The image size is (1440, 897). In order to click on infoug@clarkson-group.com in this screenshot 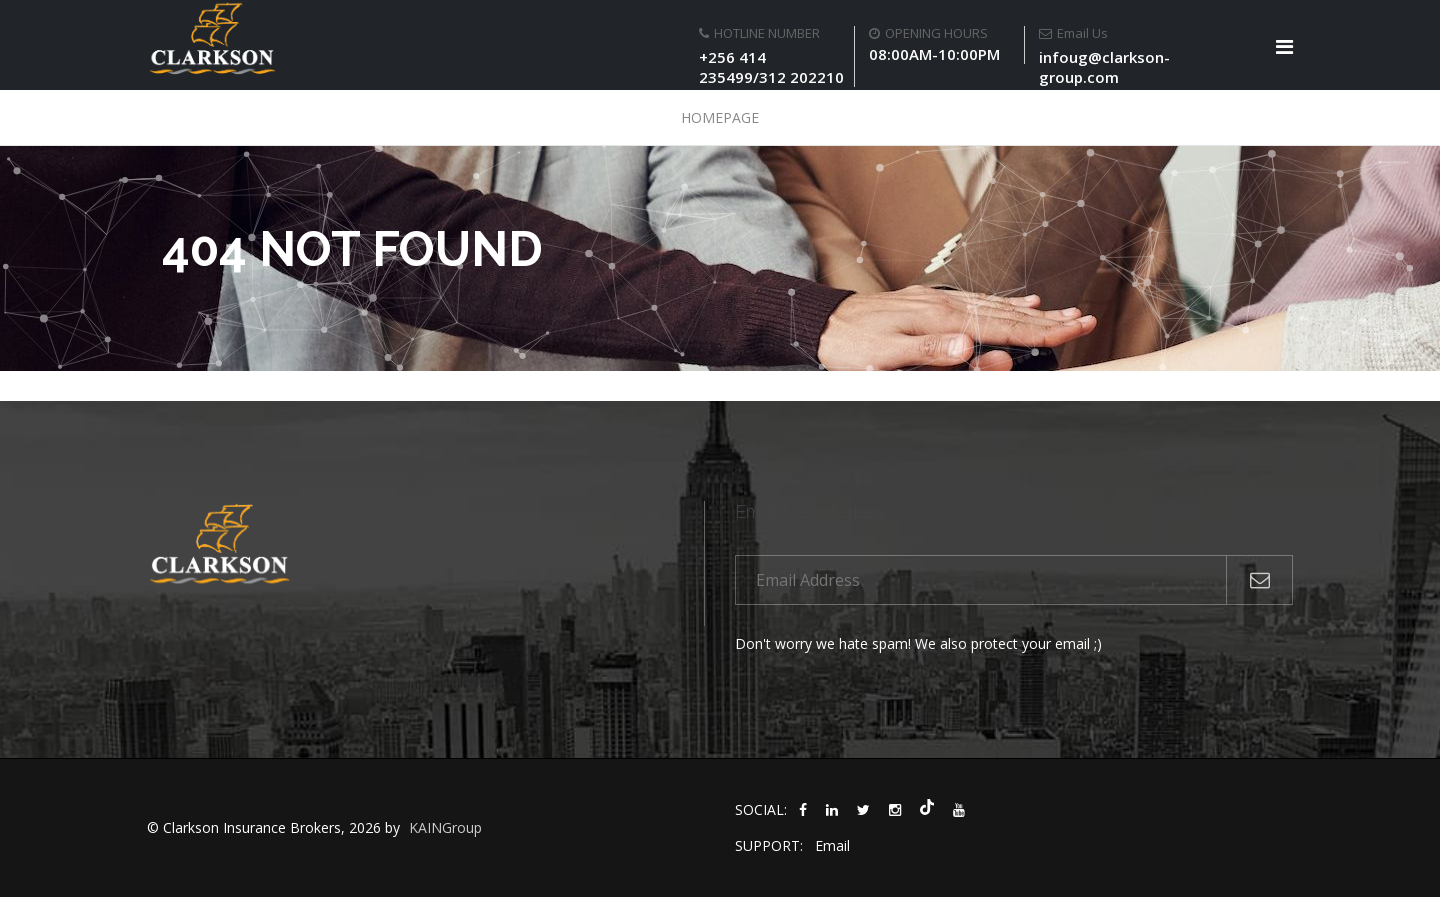, I will do `click(1104, 67)`.